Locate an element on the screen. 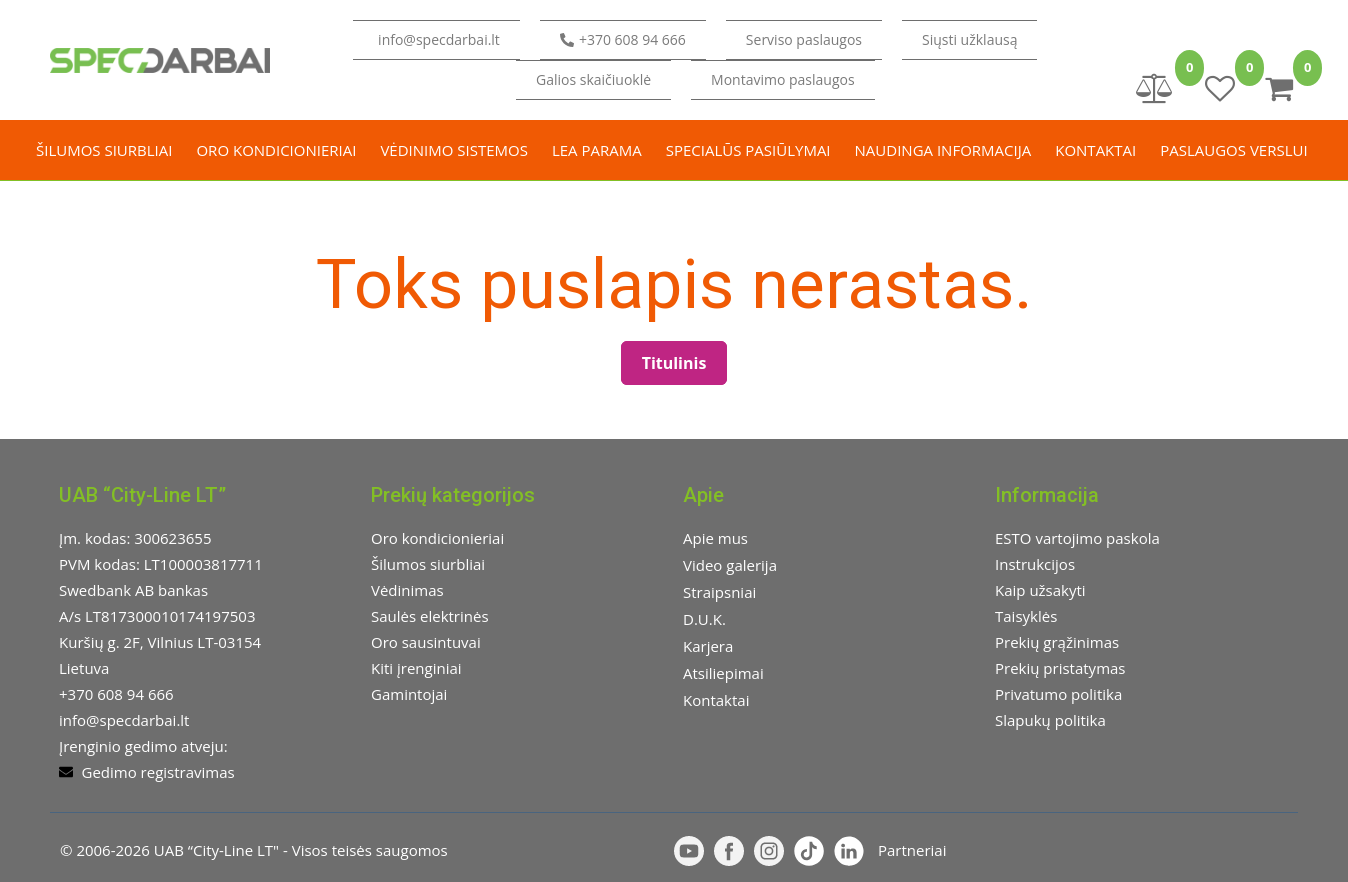 This screenshot has width=1348, height=882. Oro kondicionieriai is located at coordinates (276, 150).